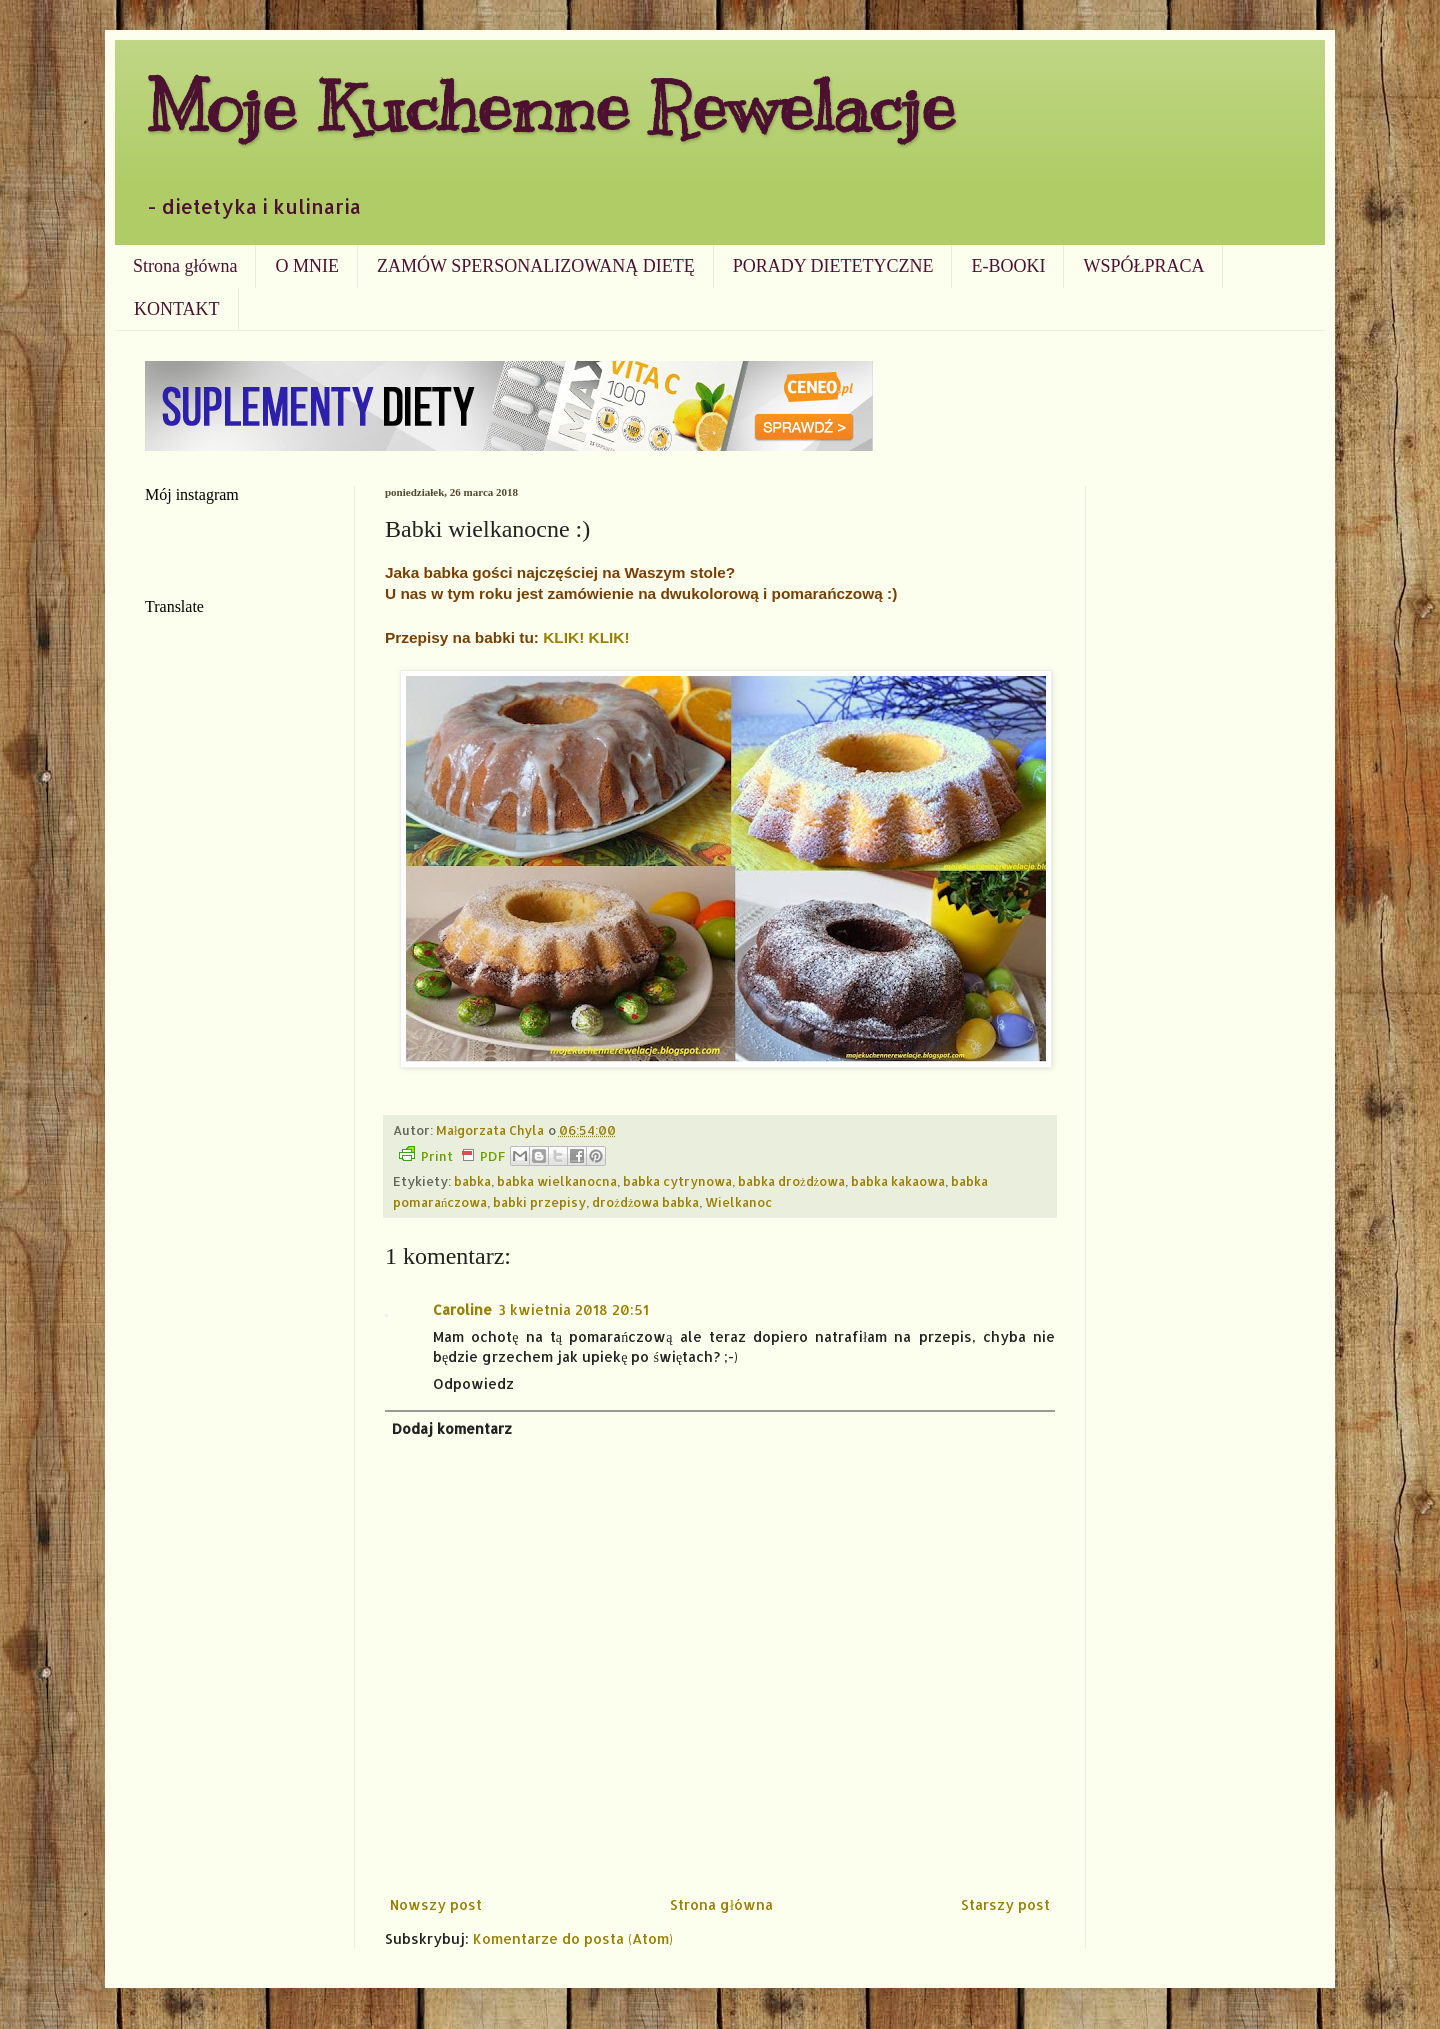  What do you see at coordinates (557, 1181) in the screenshot?
I see `babka wielkanocna` at bounding box center [557, 1181].